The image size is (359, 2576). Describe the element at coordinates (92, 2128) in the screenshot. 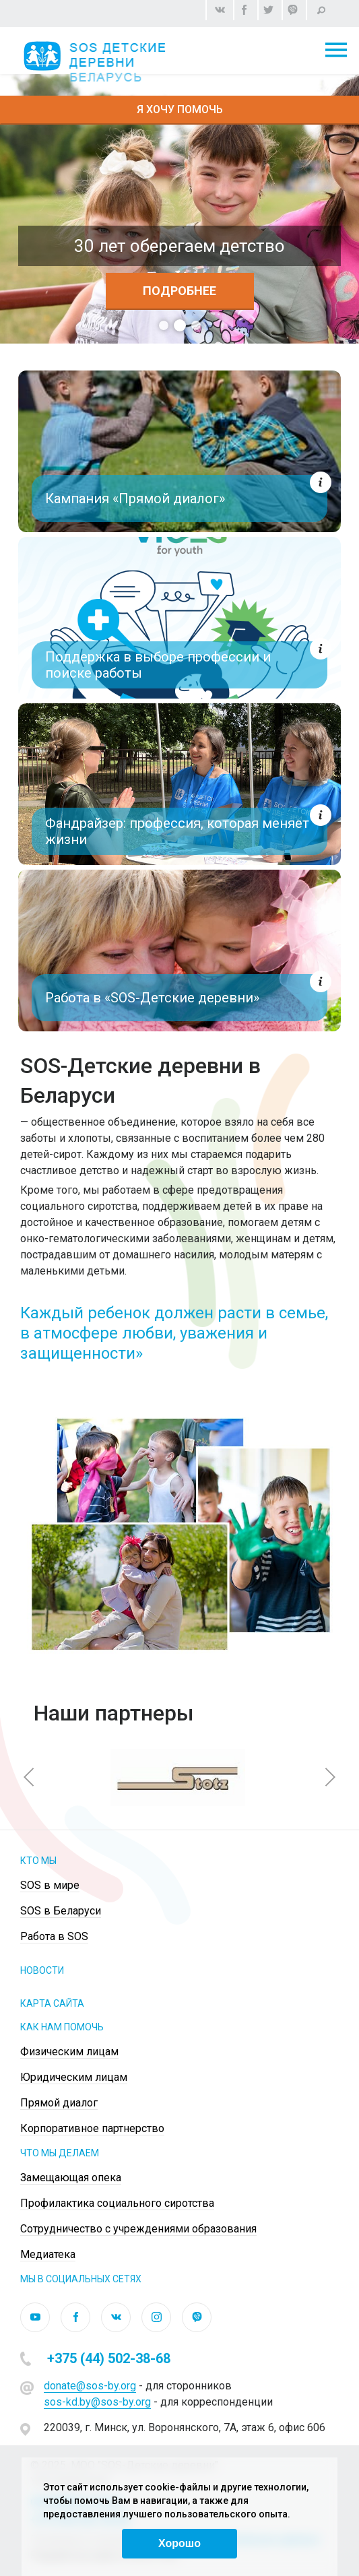

I see `Корпоративное партнерство` at that location.